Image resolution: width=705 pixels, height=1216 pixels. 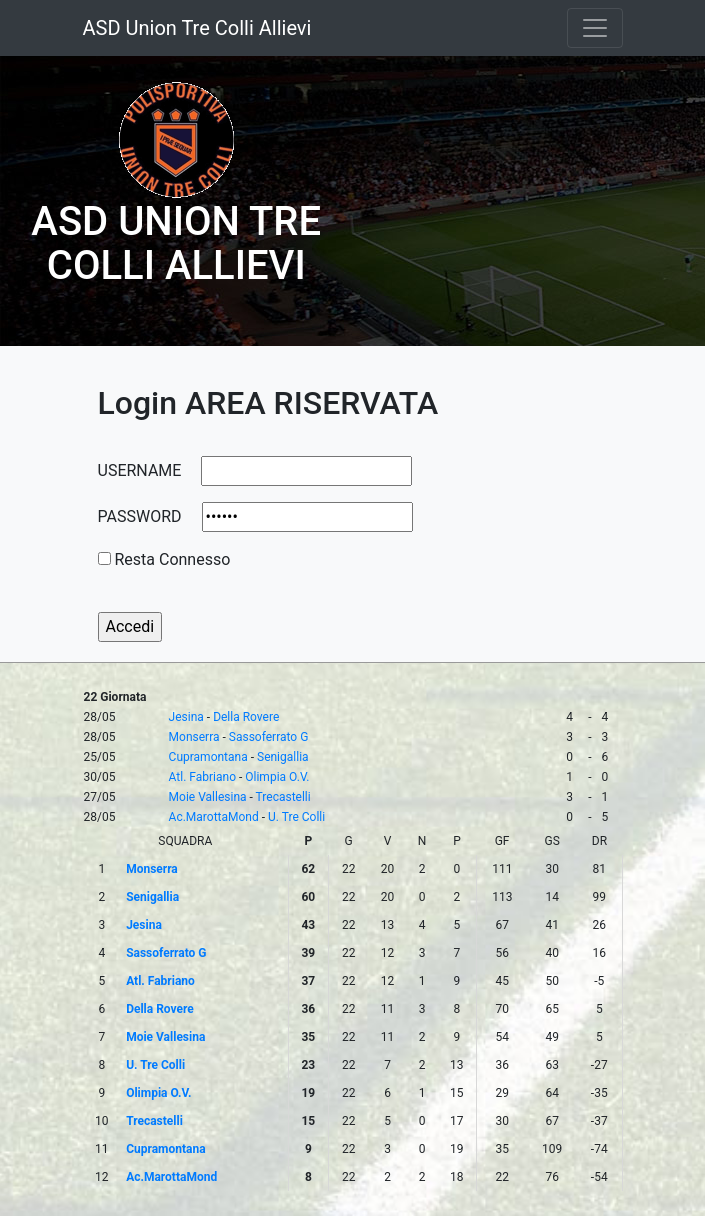 I want to click on Cupramontana, so click(x=208, y=757).